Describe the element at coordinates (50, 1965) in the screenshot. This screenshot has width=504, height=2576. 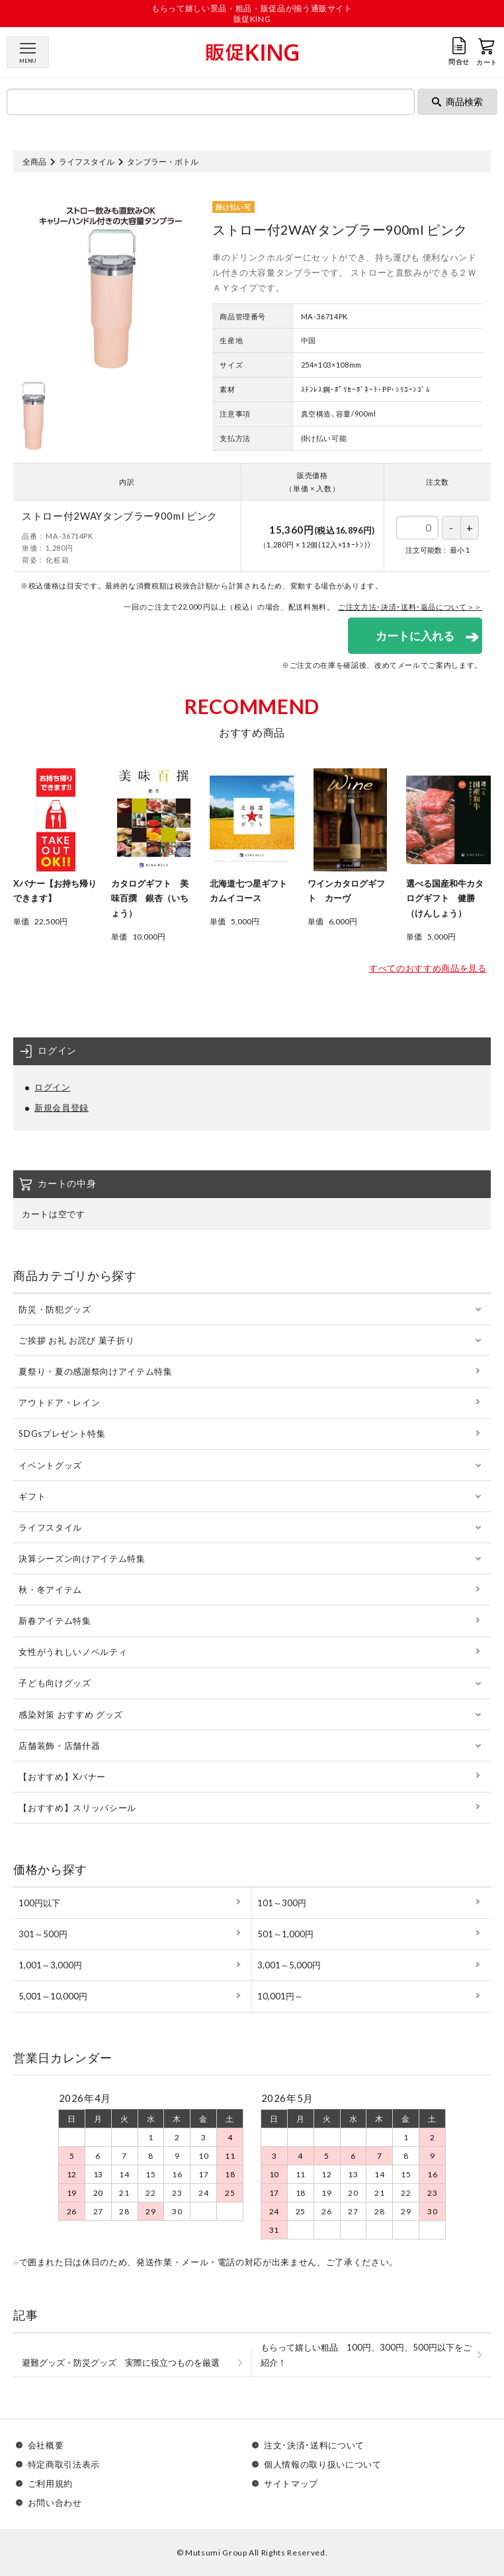
I see `1,001～3,000円` at that location.